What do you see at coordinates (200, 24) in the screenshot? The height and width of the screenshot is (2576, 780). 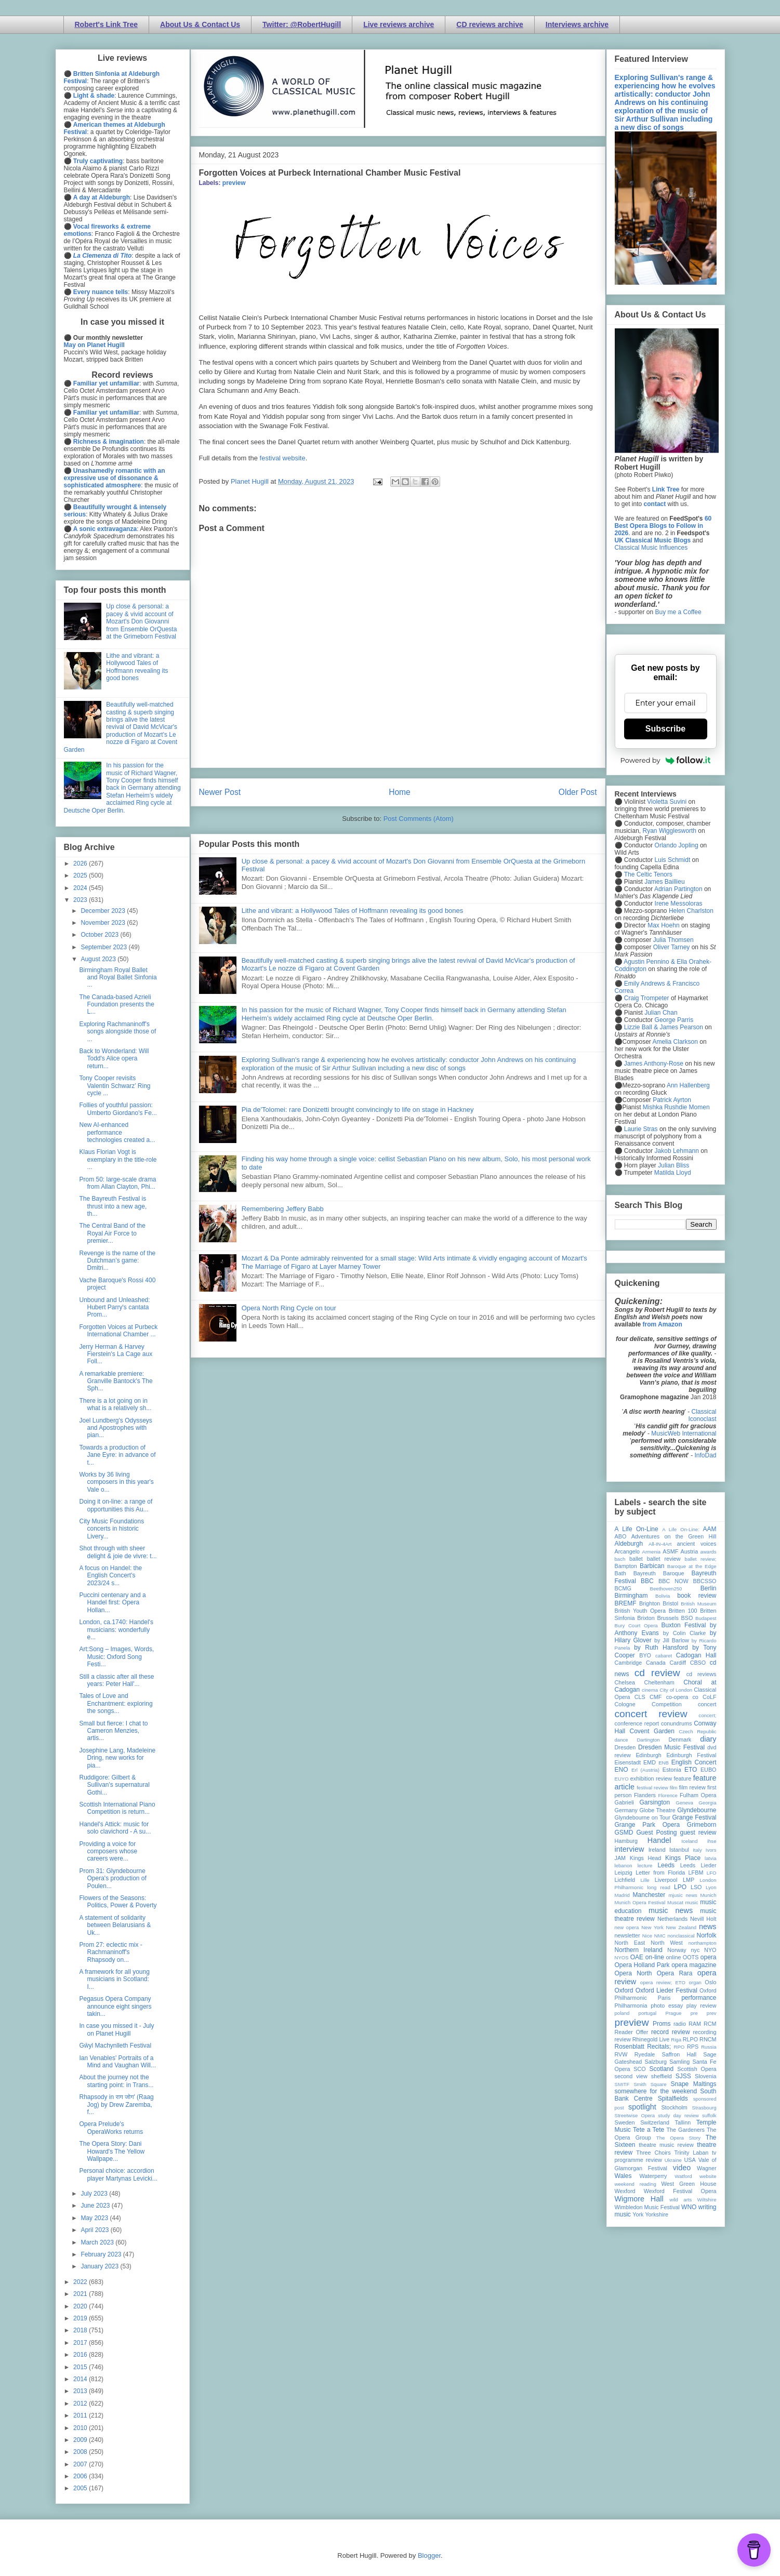 I see `About Us & Contact Us` at bounding box center [200, 24].